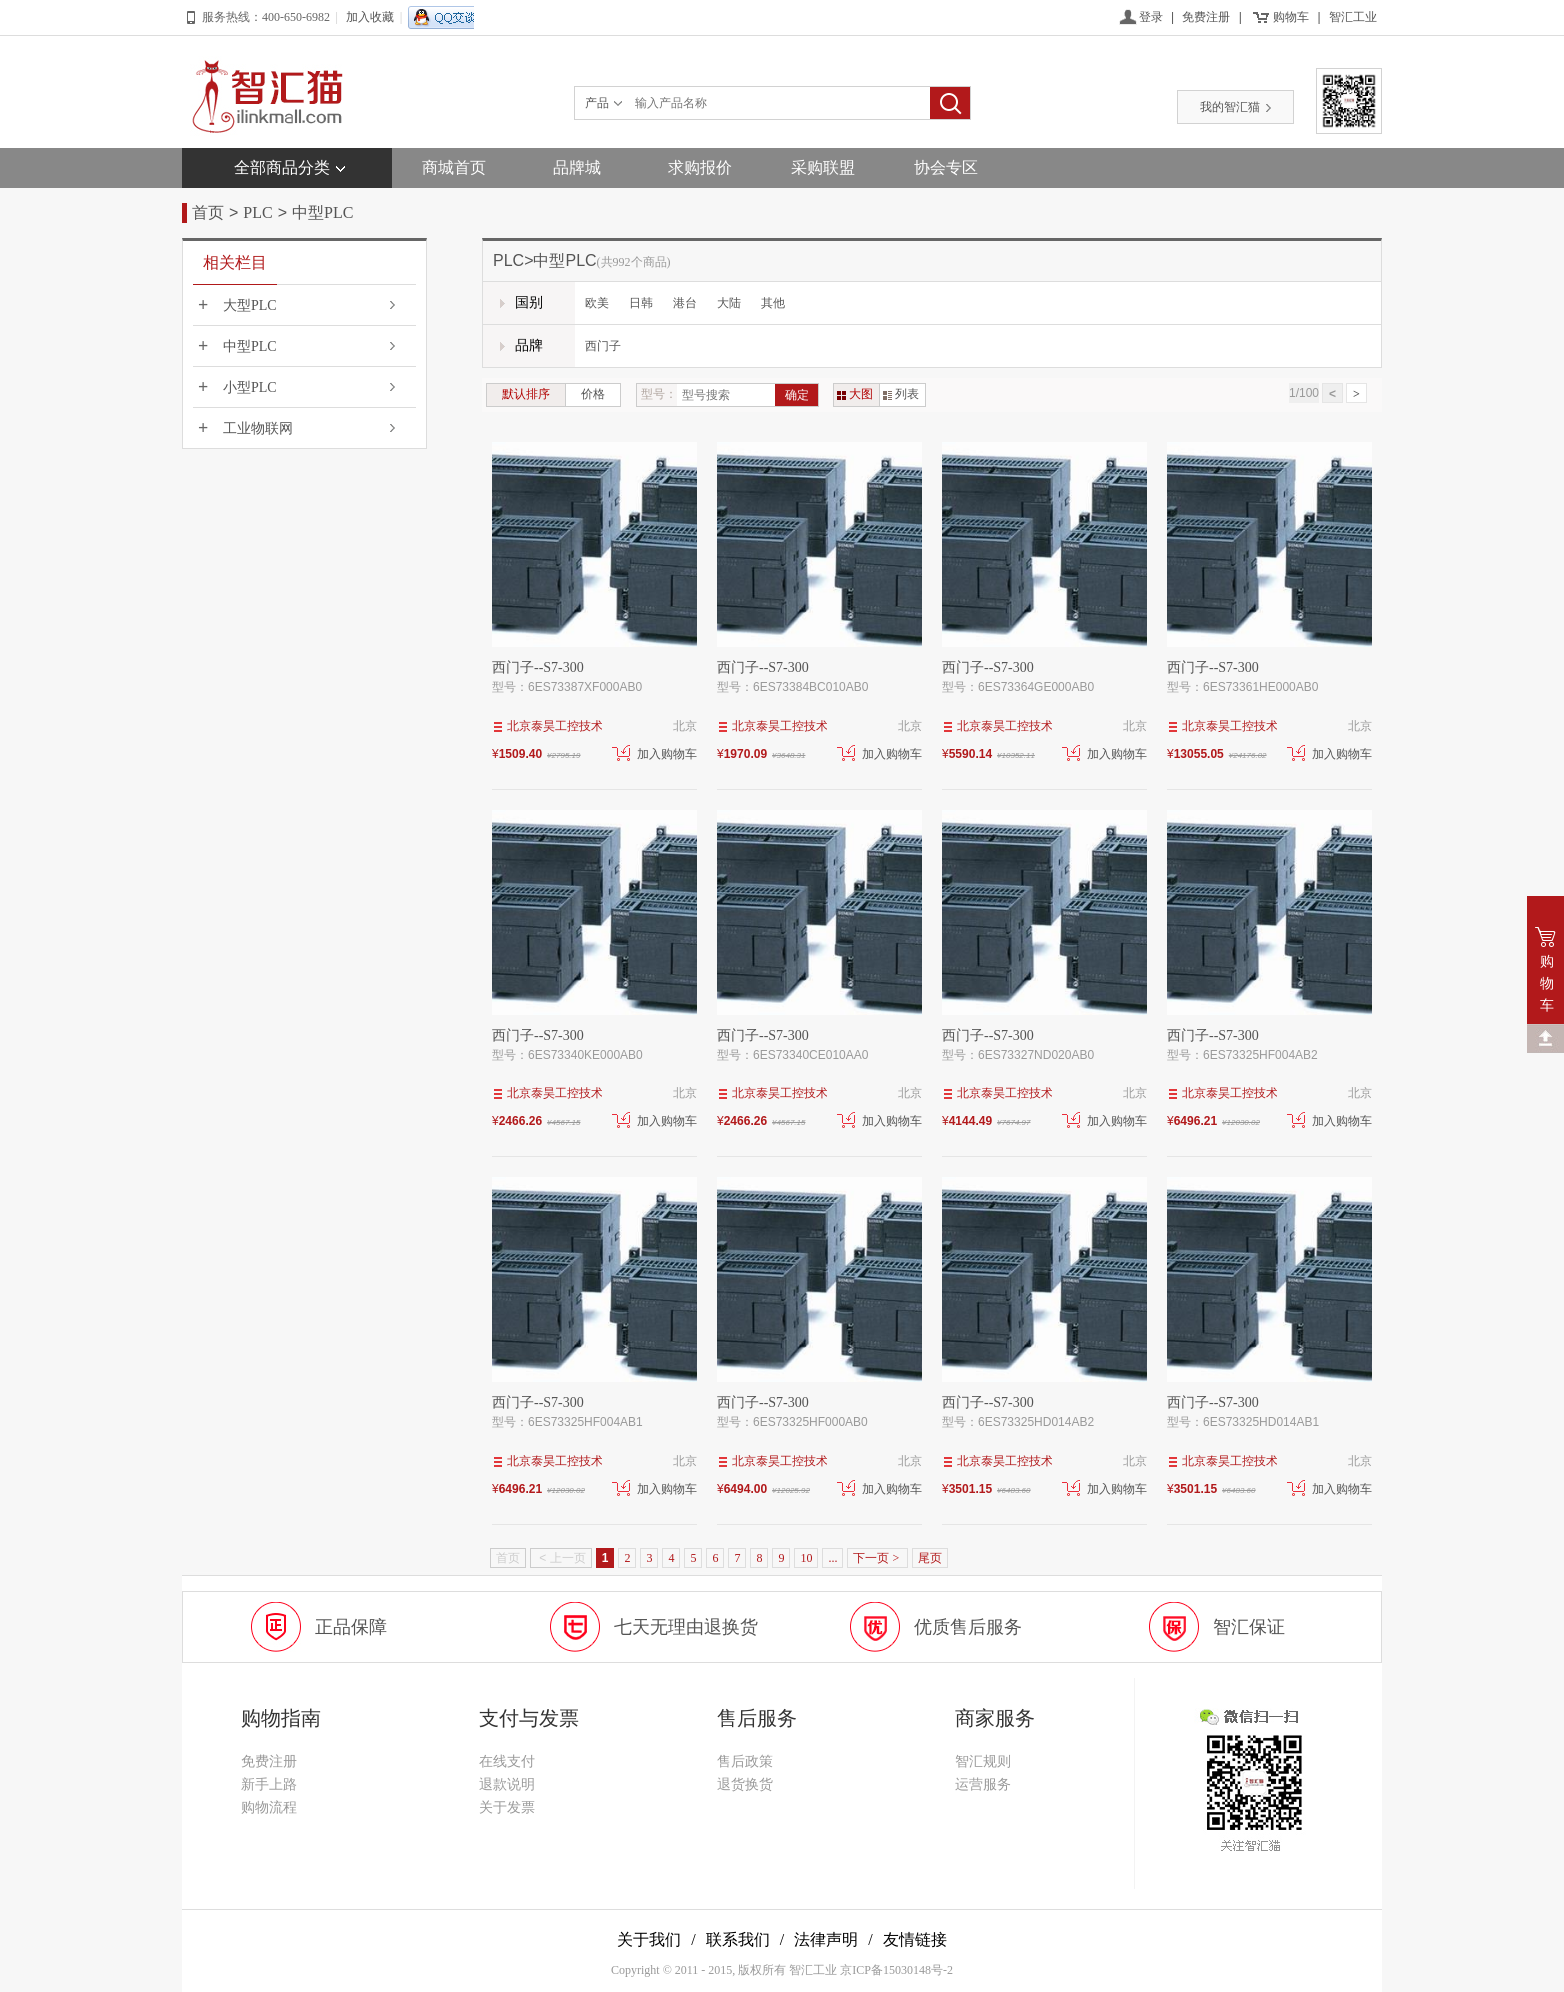 Image resolution: width=1564 pixels, height=1992 pixels. I want to click on 我的智汇猫, so click(1236, 107).